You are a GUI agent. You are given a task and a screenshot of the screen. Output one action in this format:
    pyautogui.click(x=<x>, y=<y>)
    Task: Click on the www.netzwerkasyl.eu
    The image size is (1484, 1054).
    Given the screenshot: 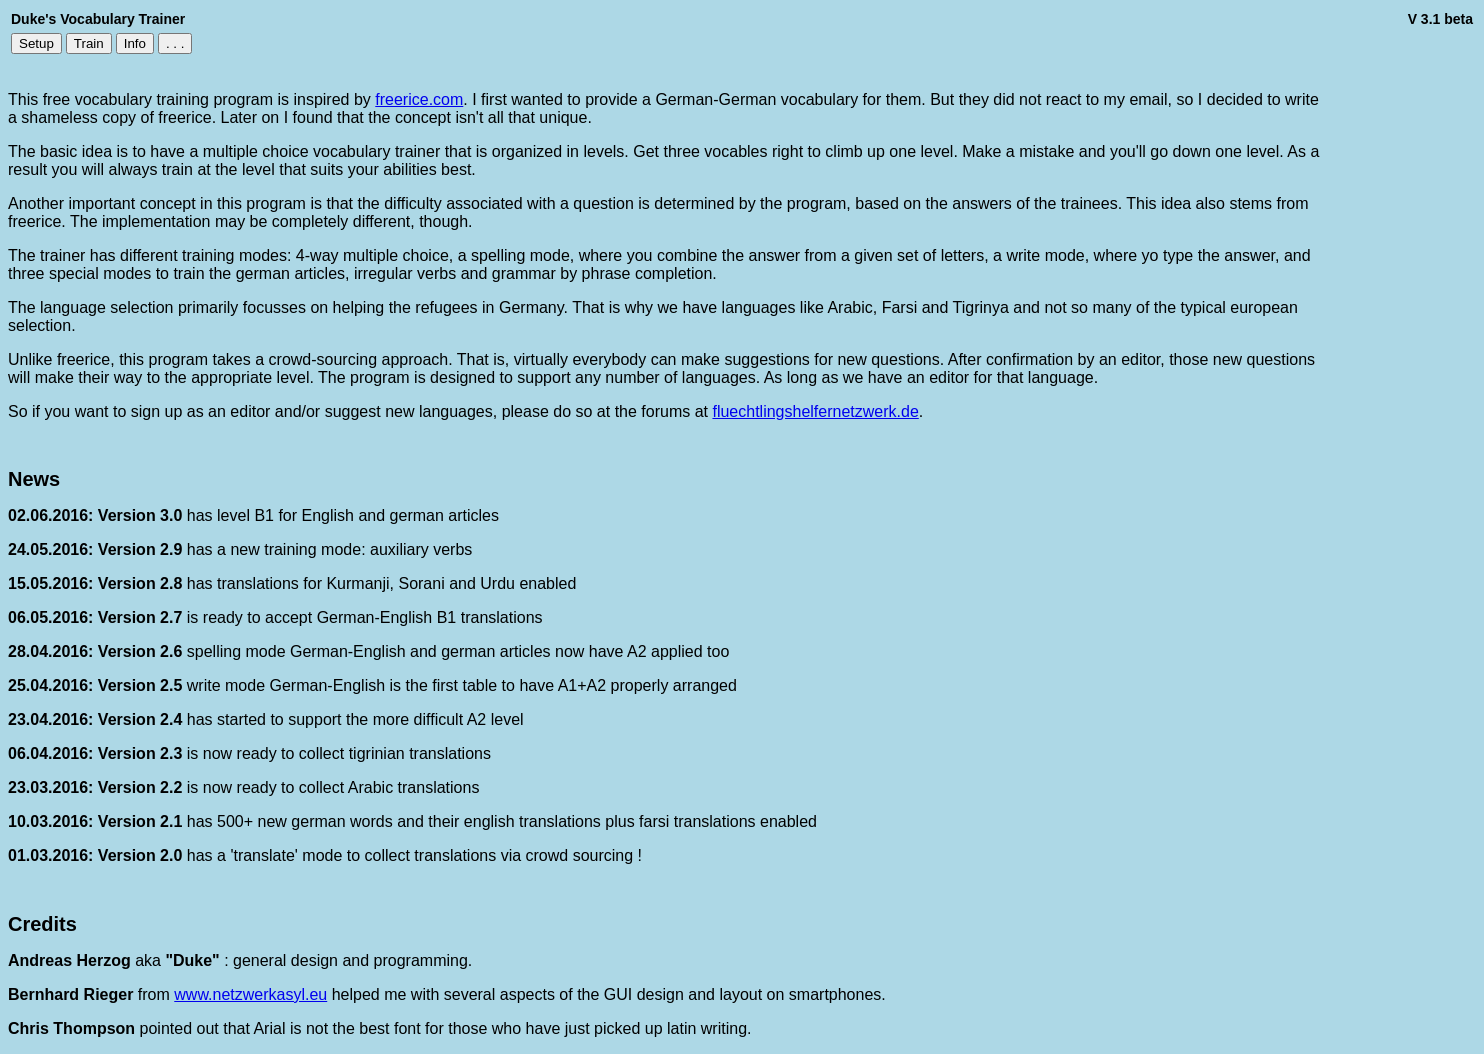 What is the action you would take?
    pyautogui.click(x=250, y=994)
    